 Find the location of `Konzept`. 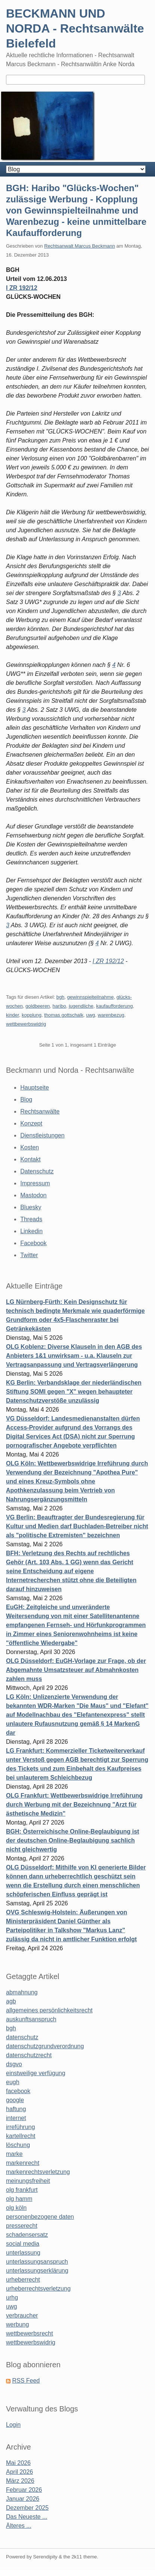

Konzept is located at coordinates (31, 1123).